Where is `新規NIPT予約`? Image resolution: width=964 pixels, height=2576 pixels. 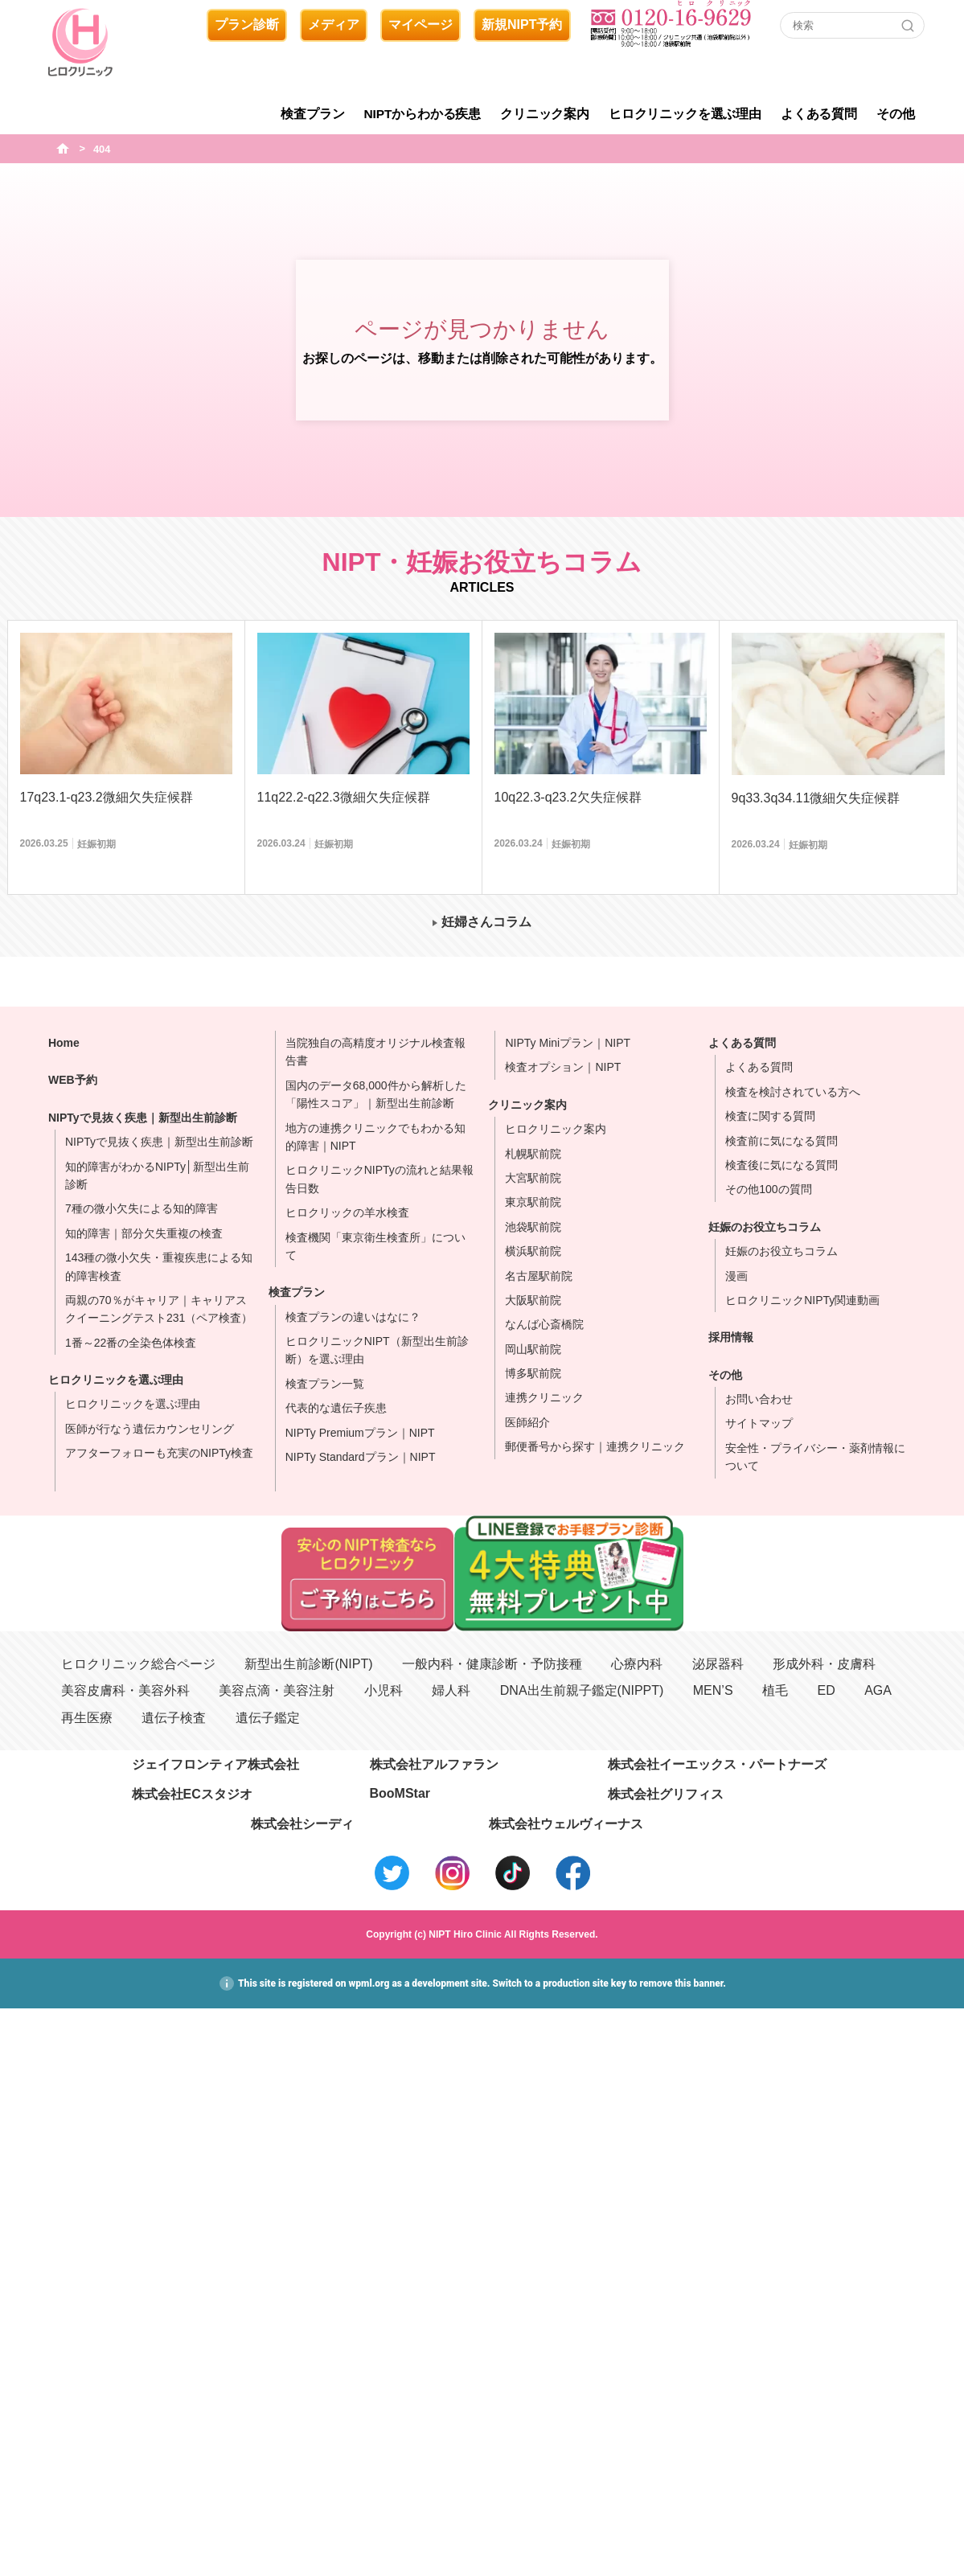
新規NIPT予約 is located at coordinates (522, 24).